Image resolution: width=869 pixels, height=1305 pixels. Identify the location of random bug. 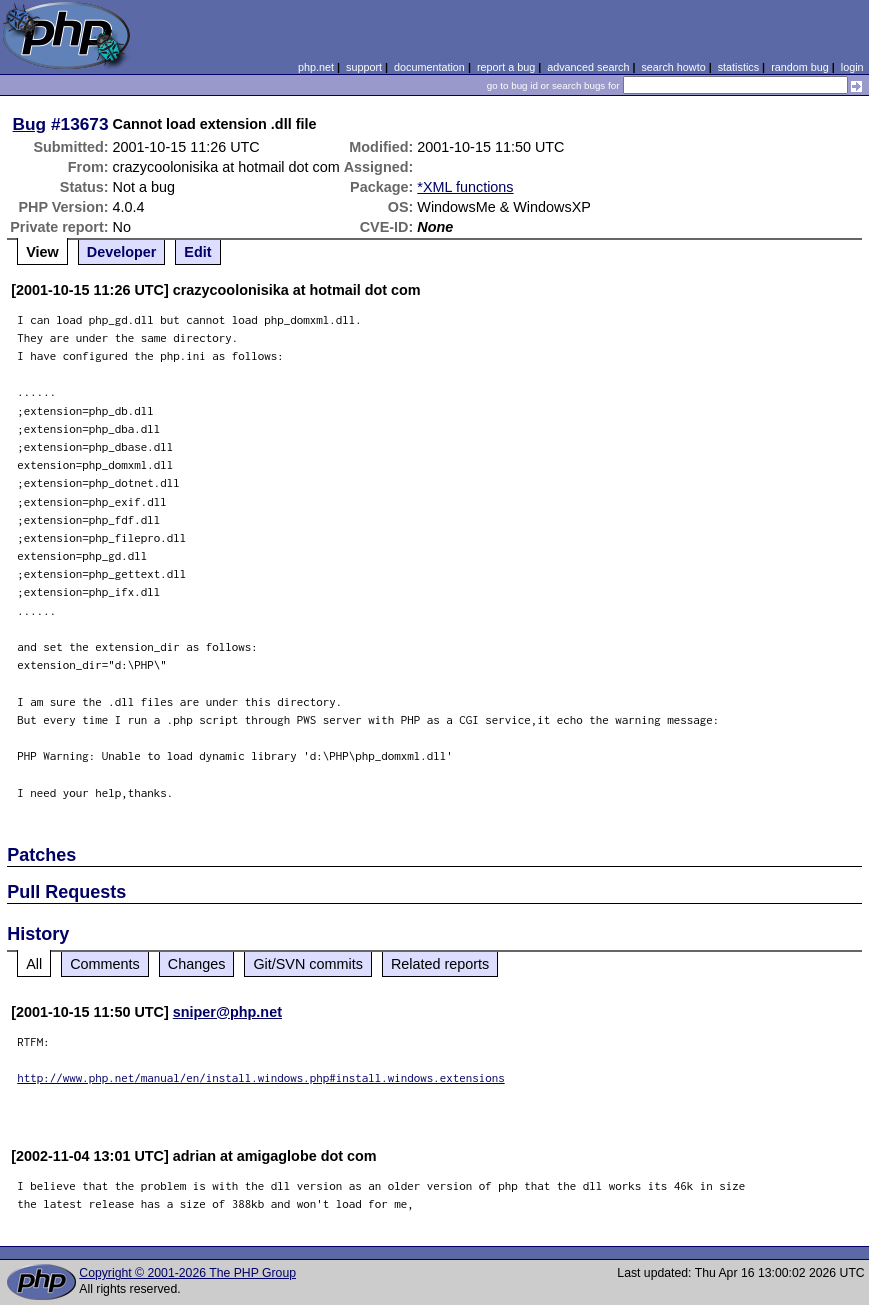
(800, 67).